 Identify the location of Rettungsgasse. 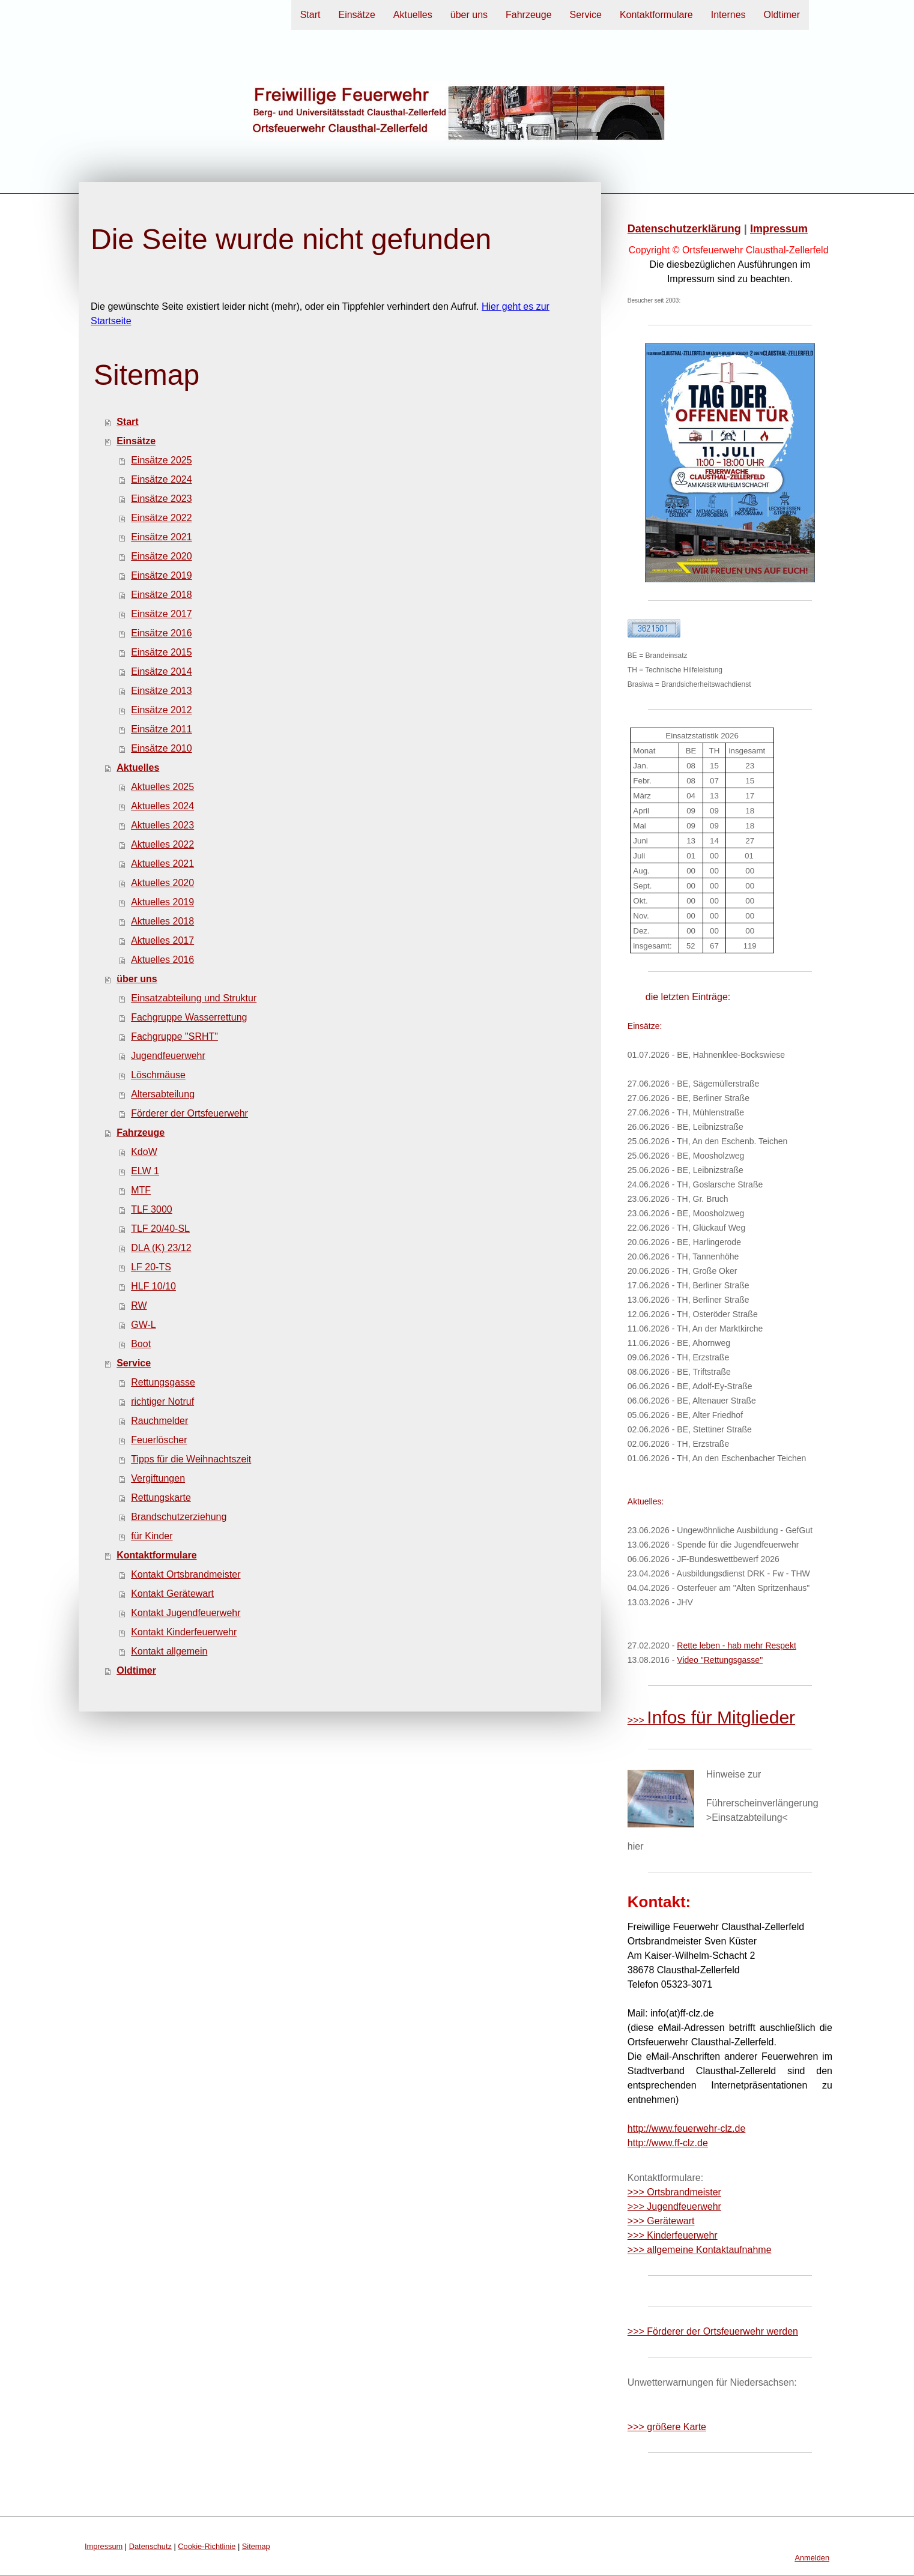
(163, 1382).